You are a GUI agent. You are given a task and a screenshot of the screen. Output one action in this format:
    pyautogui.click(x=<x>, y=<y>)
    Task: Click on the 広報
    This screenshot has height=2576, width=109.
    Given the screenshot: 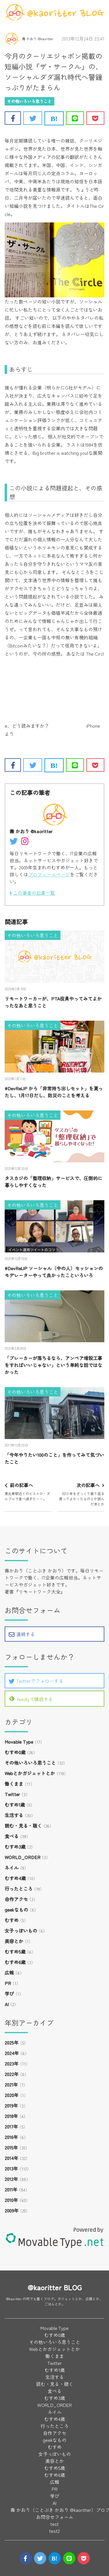 What is the action you would take?
    pyautogui.click(x=9, y=1972)
    